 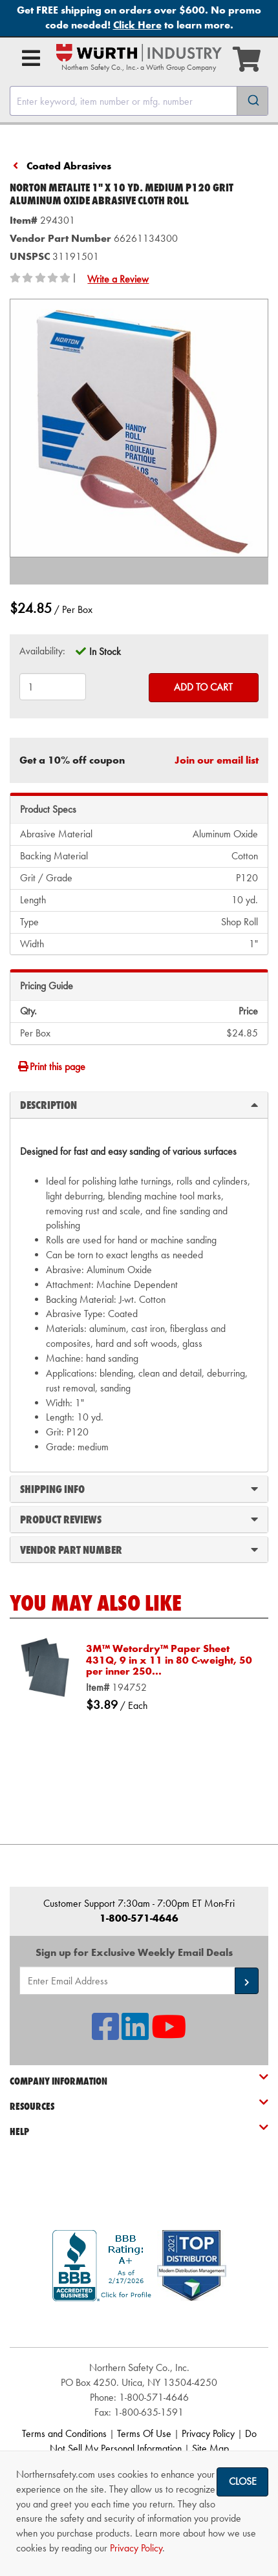 What do you see at coordinates (144, 2433) in the screenshot?
I see `Terms Of Use` at bounding box center [144, 2433].